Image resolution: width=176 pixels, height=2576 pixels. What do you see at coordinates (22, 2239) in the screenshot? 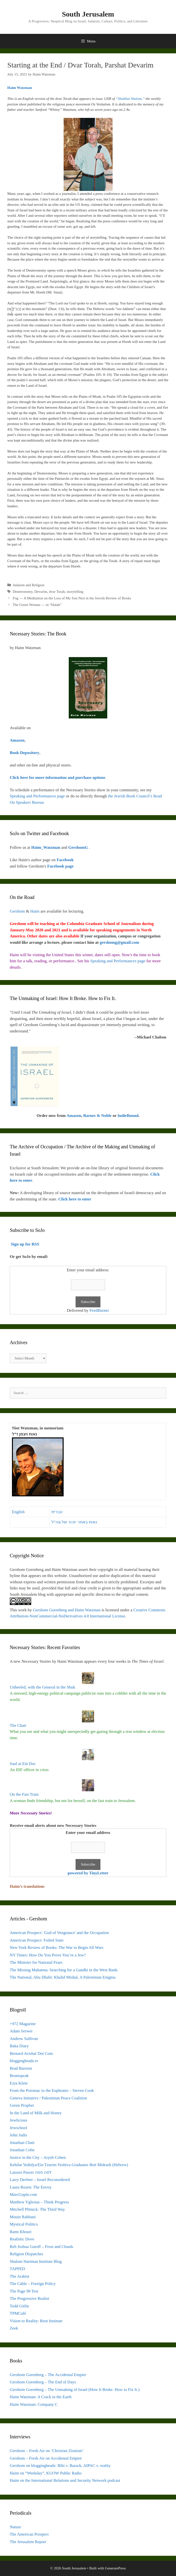
I see `Realistic Dove` at bounding box center [22, 2239].